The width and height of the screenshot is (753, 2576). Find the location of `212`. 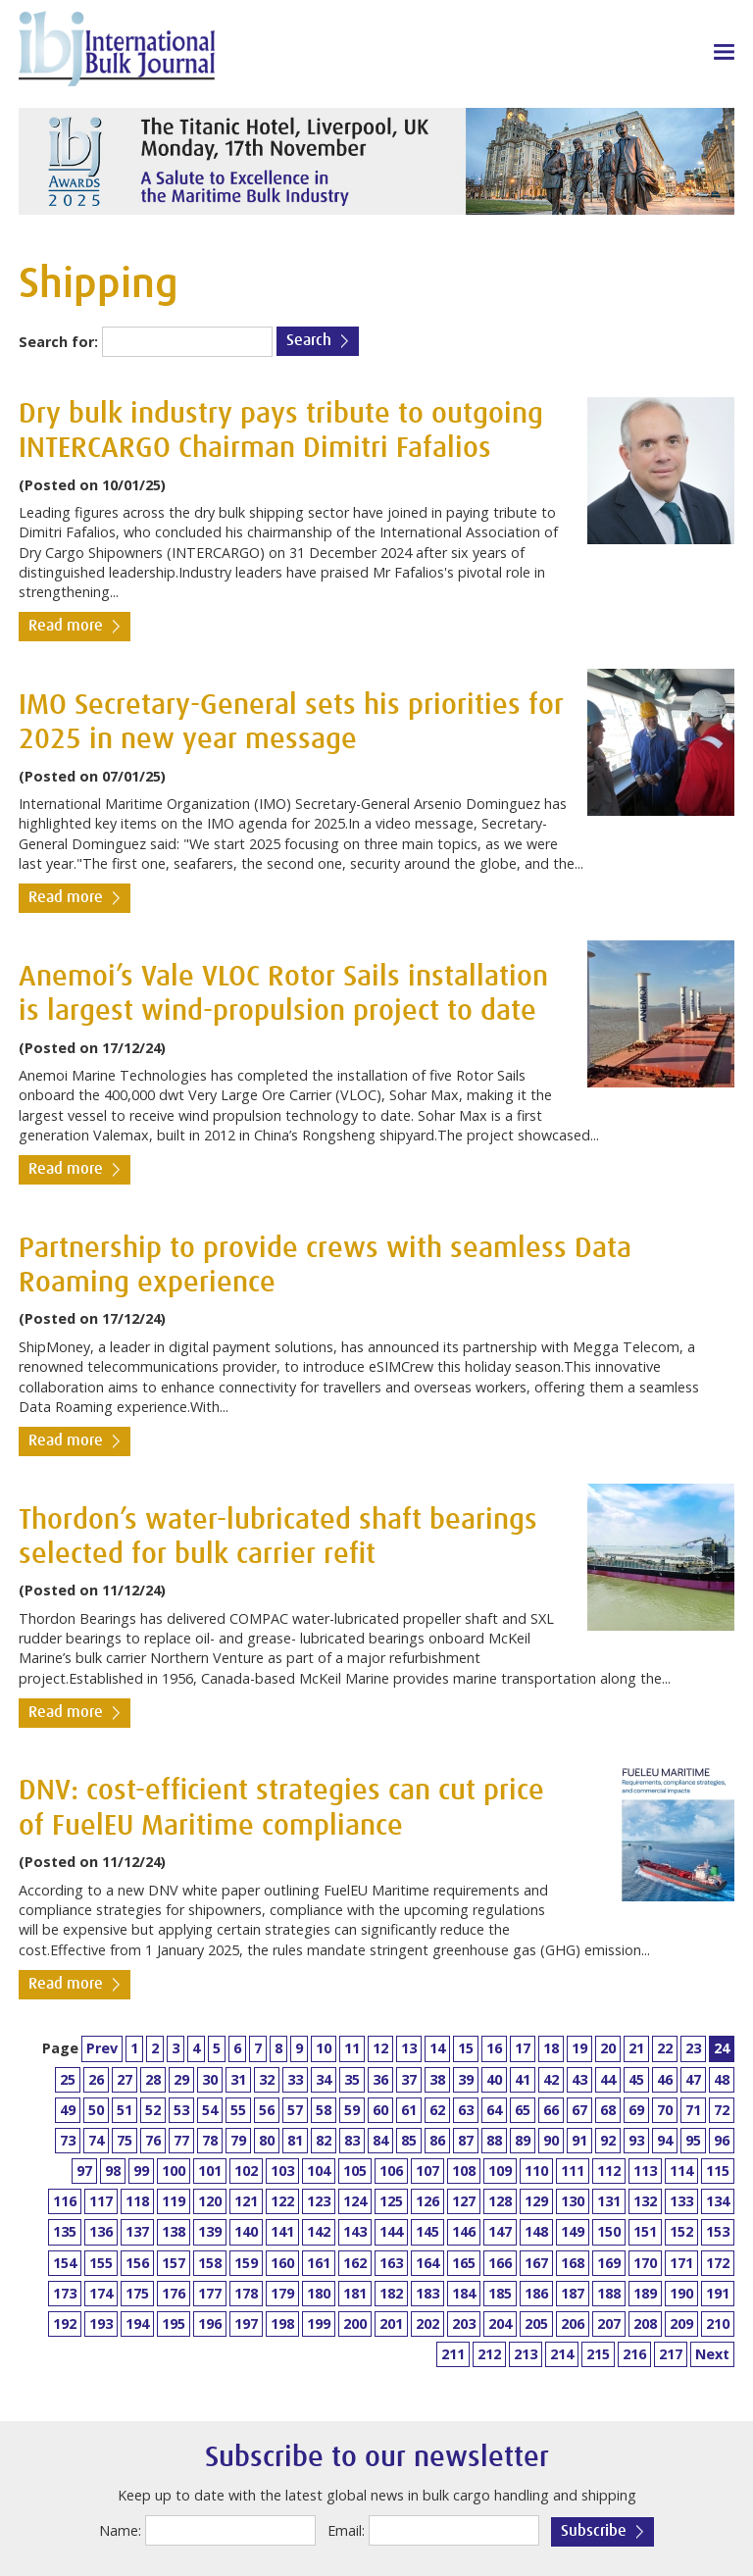

212 is located at coordinates (489, 2354).